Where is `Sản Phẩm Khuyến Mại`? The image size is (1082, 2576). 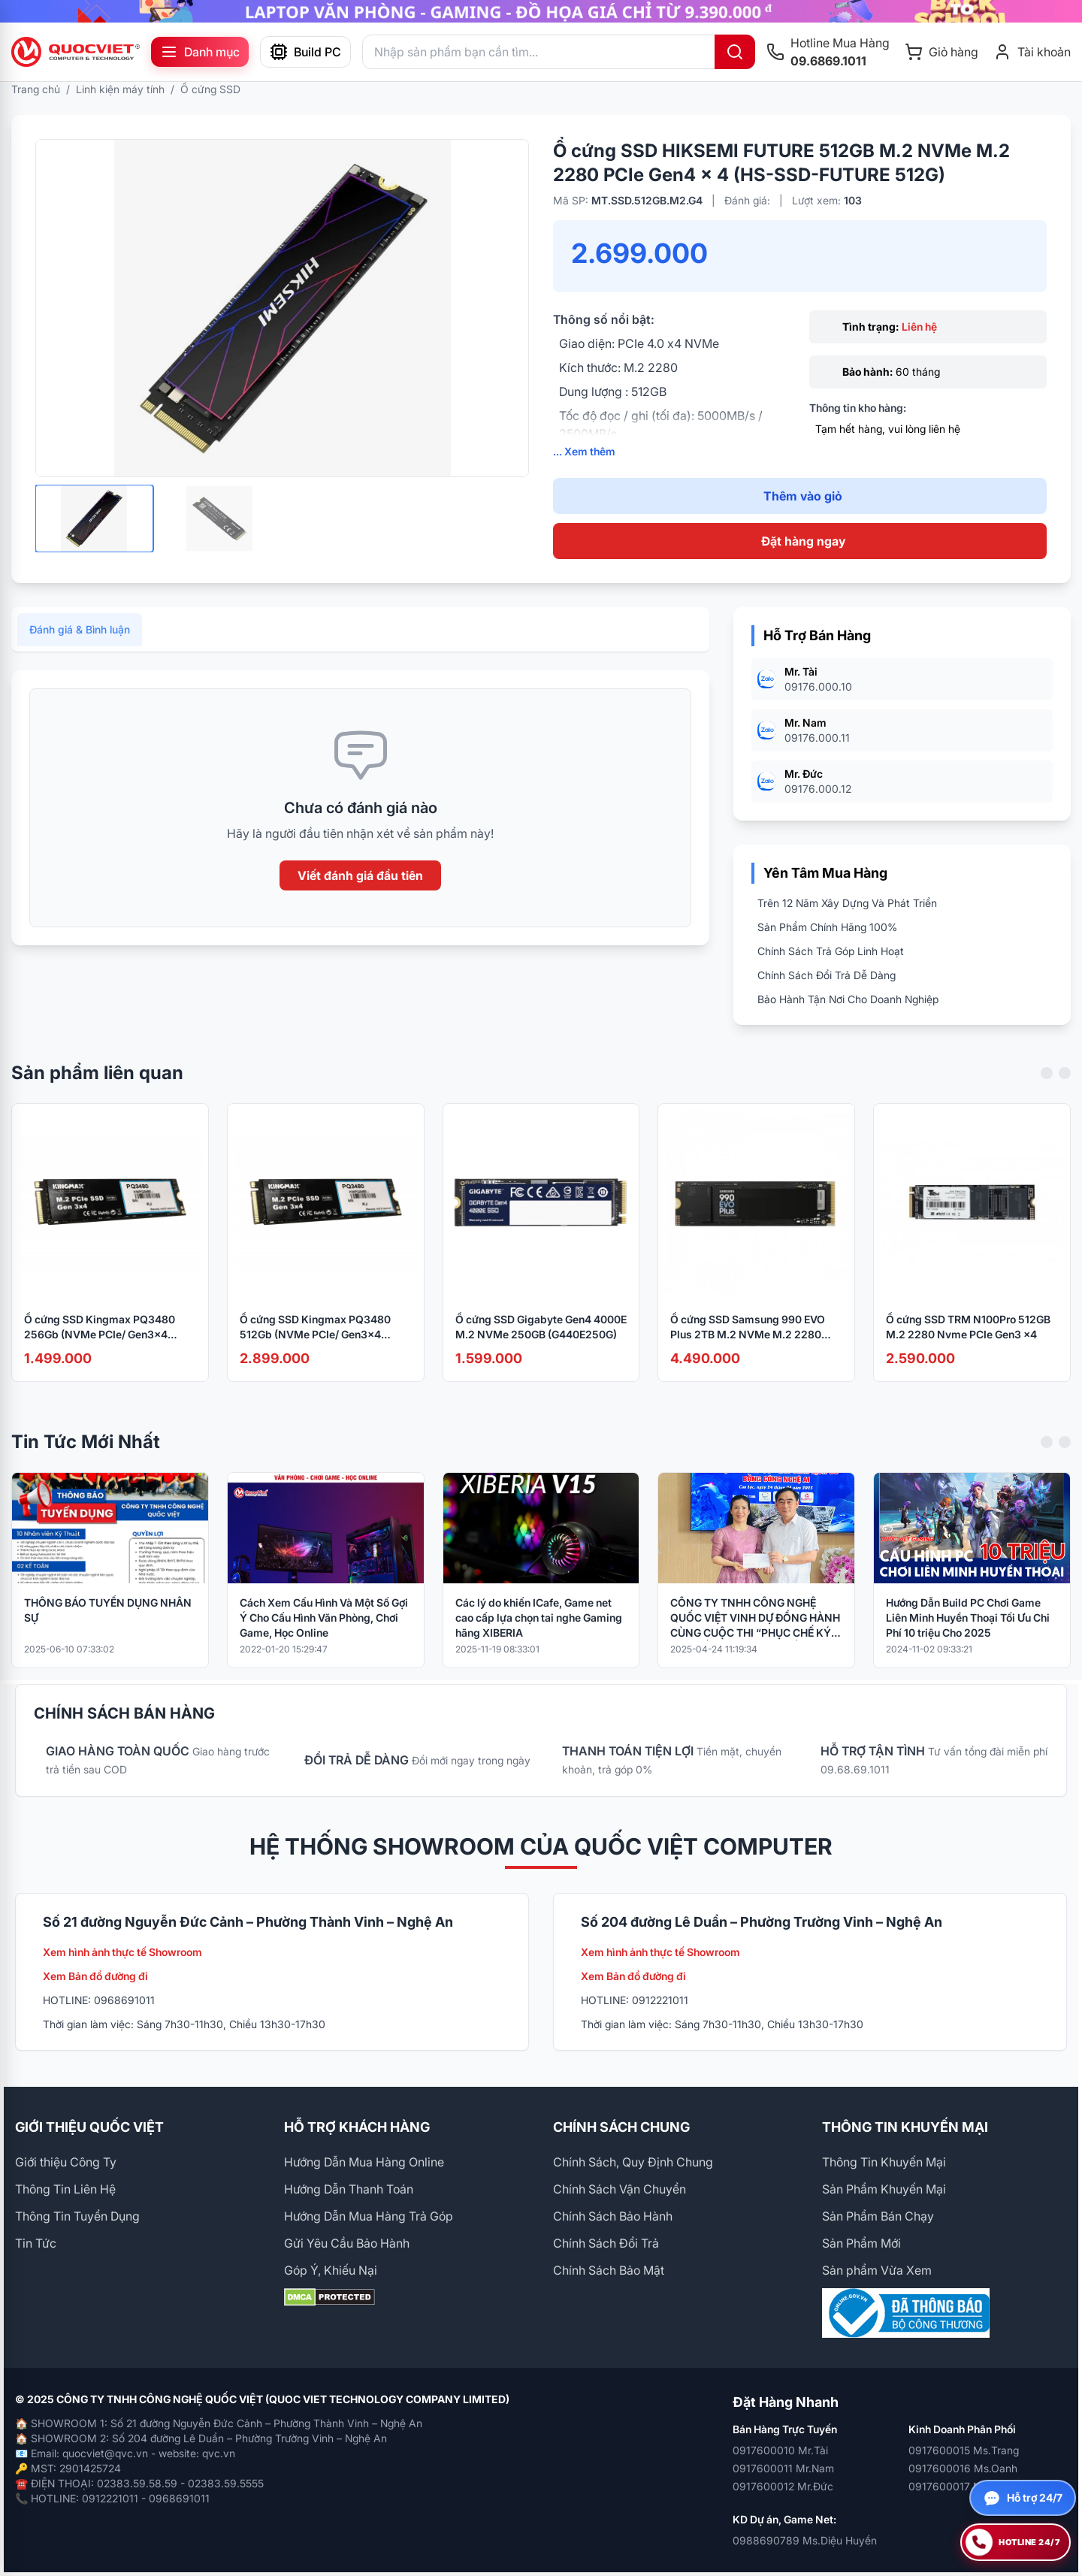 Sản Phẩm Khuyến Mại is located at coordinates (884, 2189).